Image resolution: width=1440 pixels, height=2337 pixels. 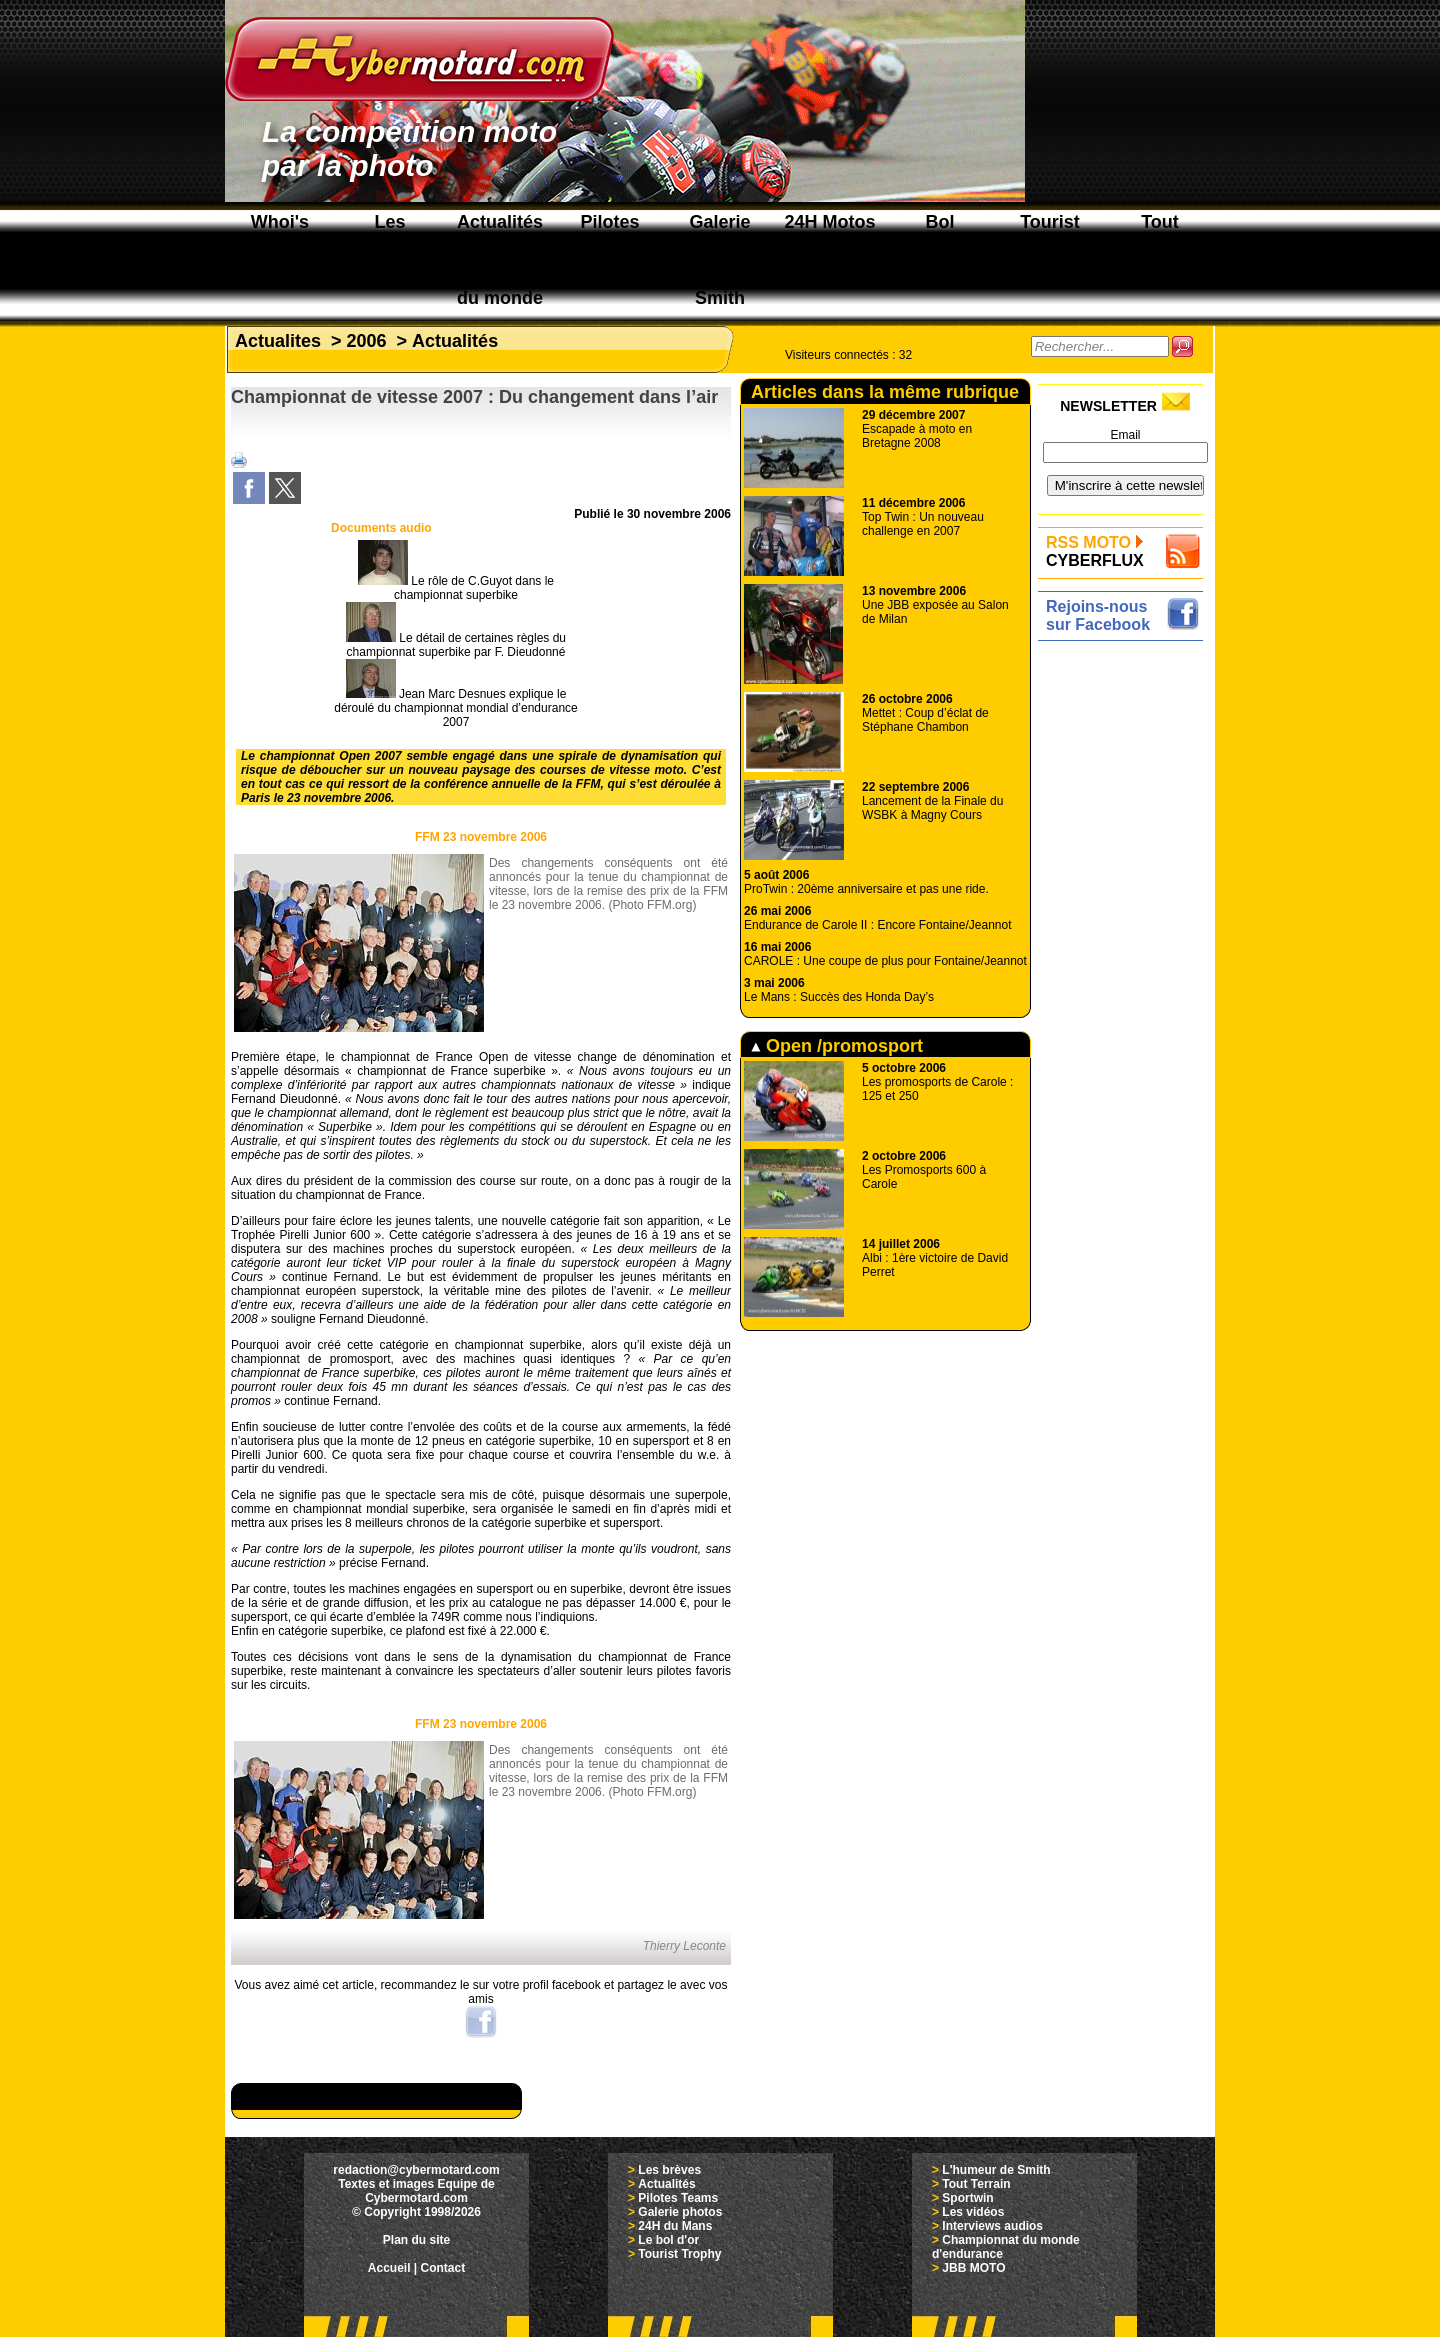 I want to click on Tourist Trophy, so click(x=679, y=2254).